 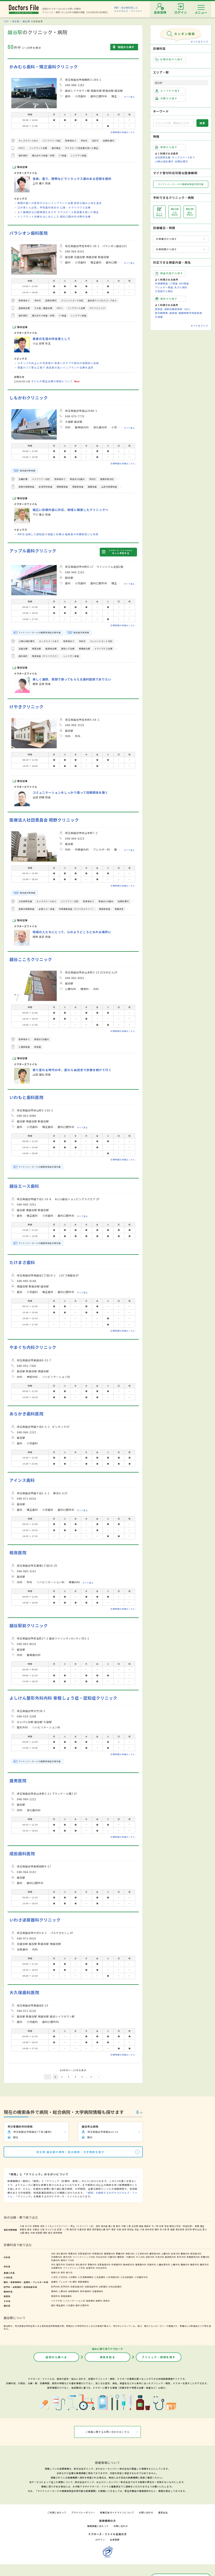 What do you see at coordinates (112, 2256) in the screenshot?
I see `代謝内科` at bounding box center [112, 2256].